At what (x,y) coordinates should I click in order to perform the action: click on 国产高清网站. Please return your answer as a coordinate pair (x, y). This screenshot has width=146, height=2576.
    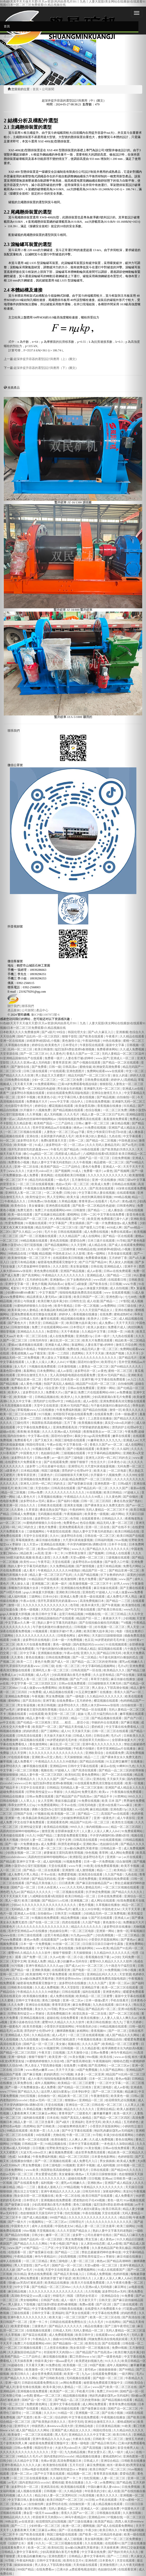
    Looking at the image, I should click on (31, 1275).